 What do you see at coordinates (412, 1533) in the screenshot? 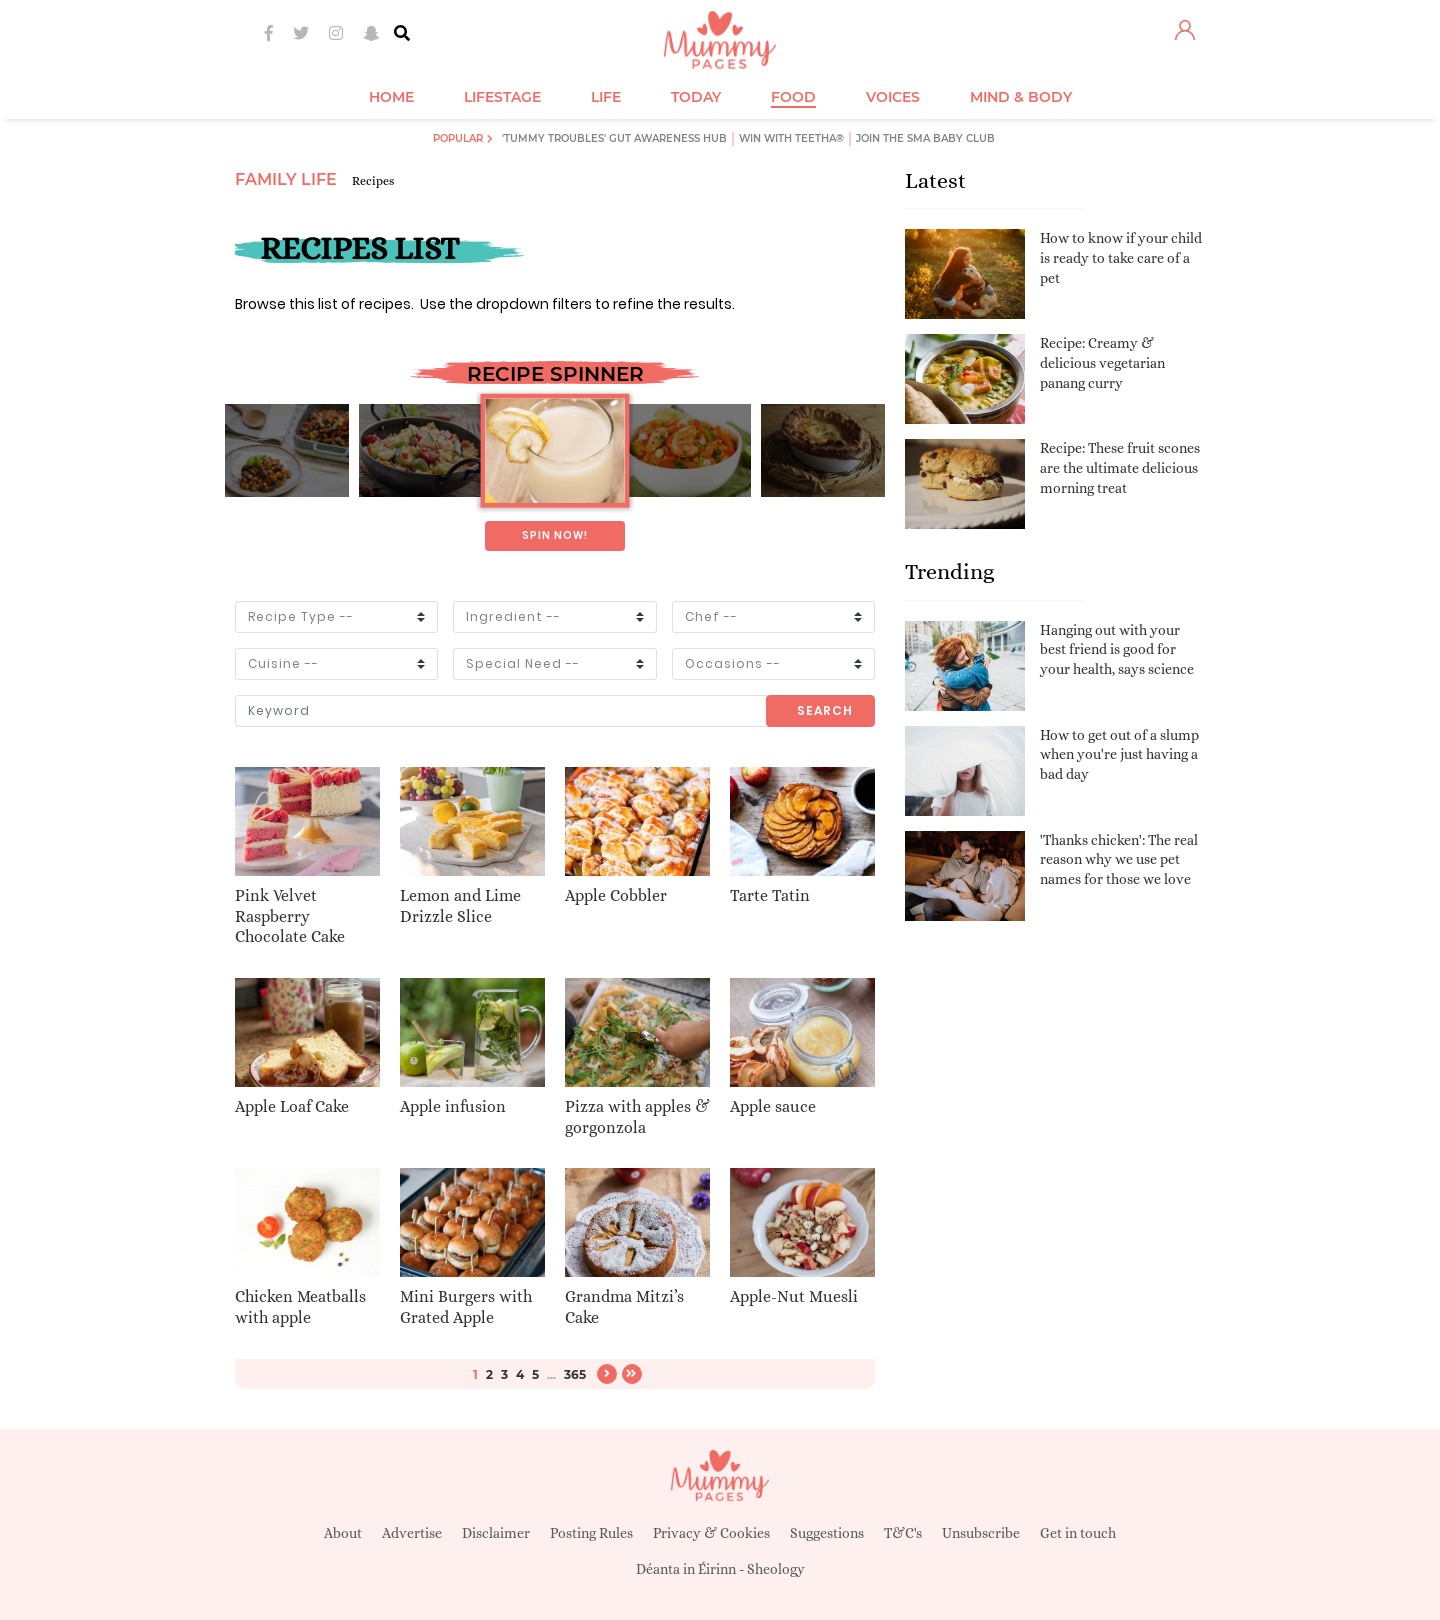
I see `Advertise` at bounding box center [412, 1533].